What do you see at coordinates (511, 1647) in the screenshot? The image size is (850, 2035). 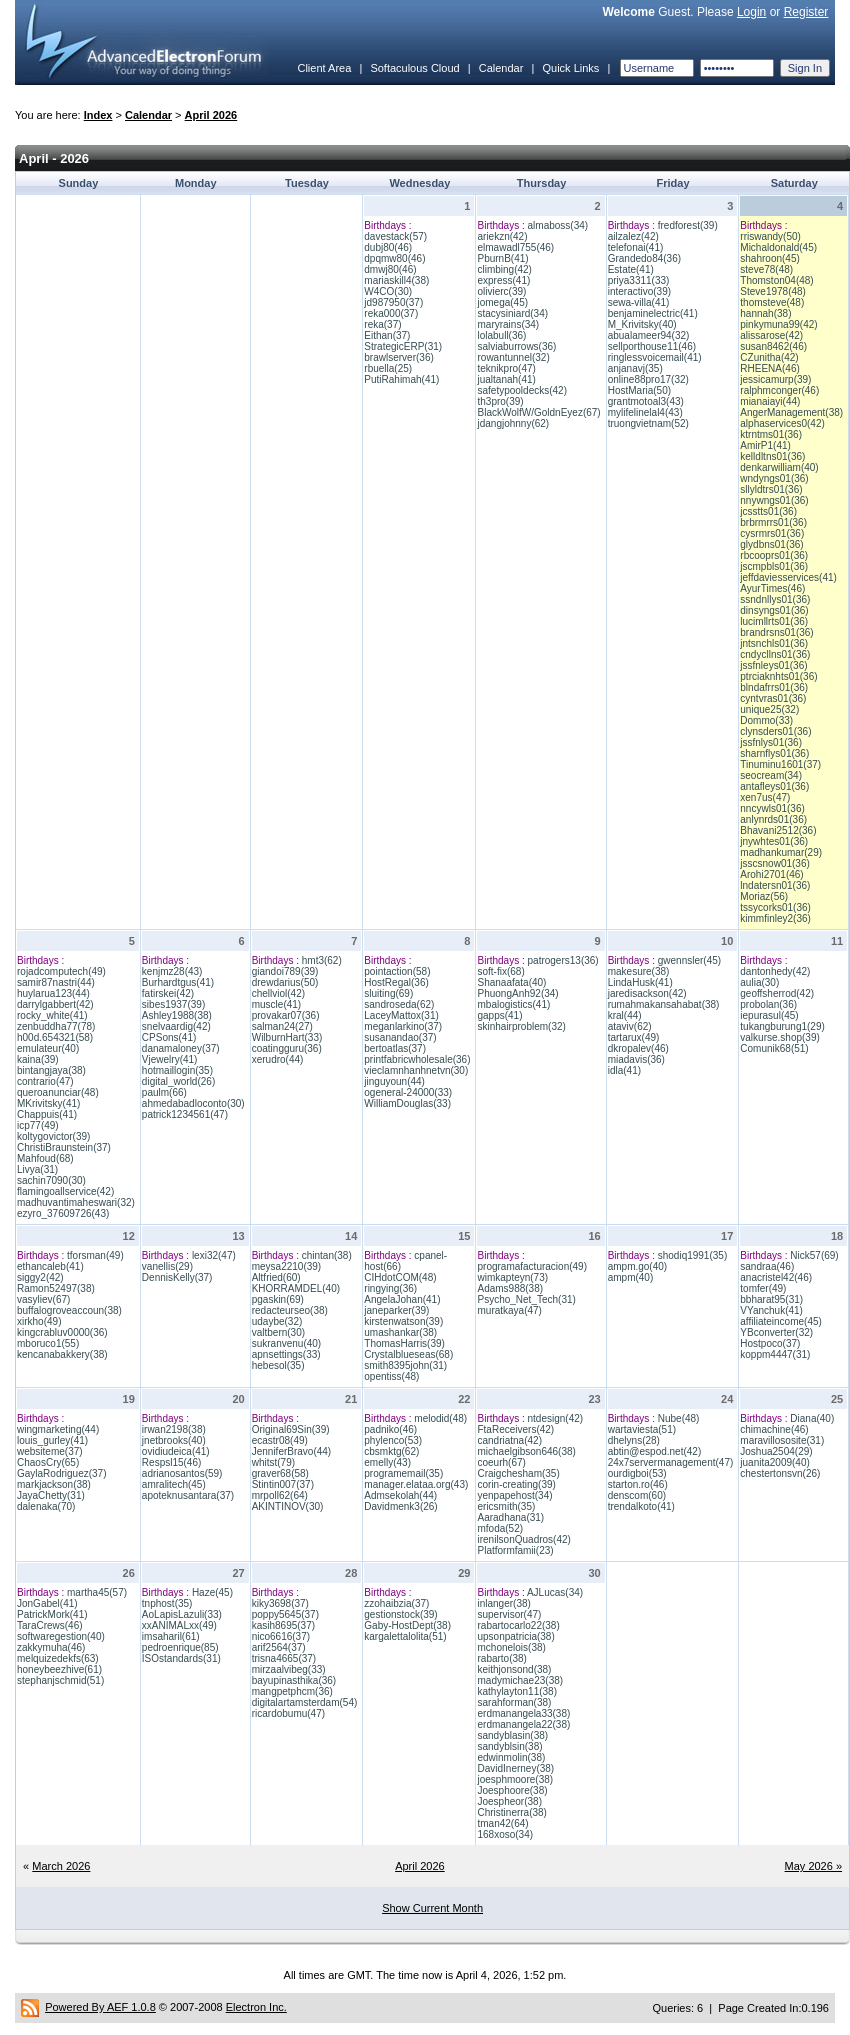 I see `mchonelois(38)` at bounding box center [511, 1647].